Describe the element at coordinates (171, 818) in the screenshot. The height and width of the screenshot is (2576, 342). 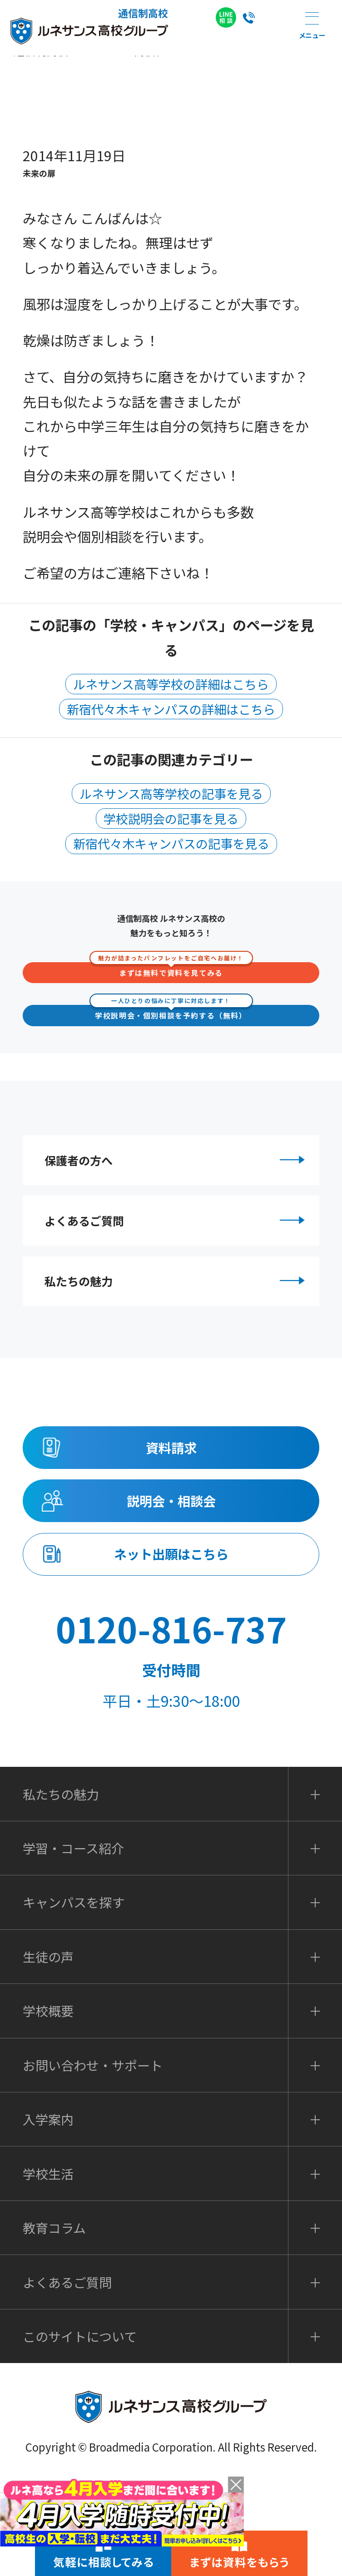
I see `学校説明会の記事を見る` at that location.